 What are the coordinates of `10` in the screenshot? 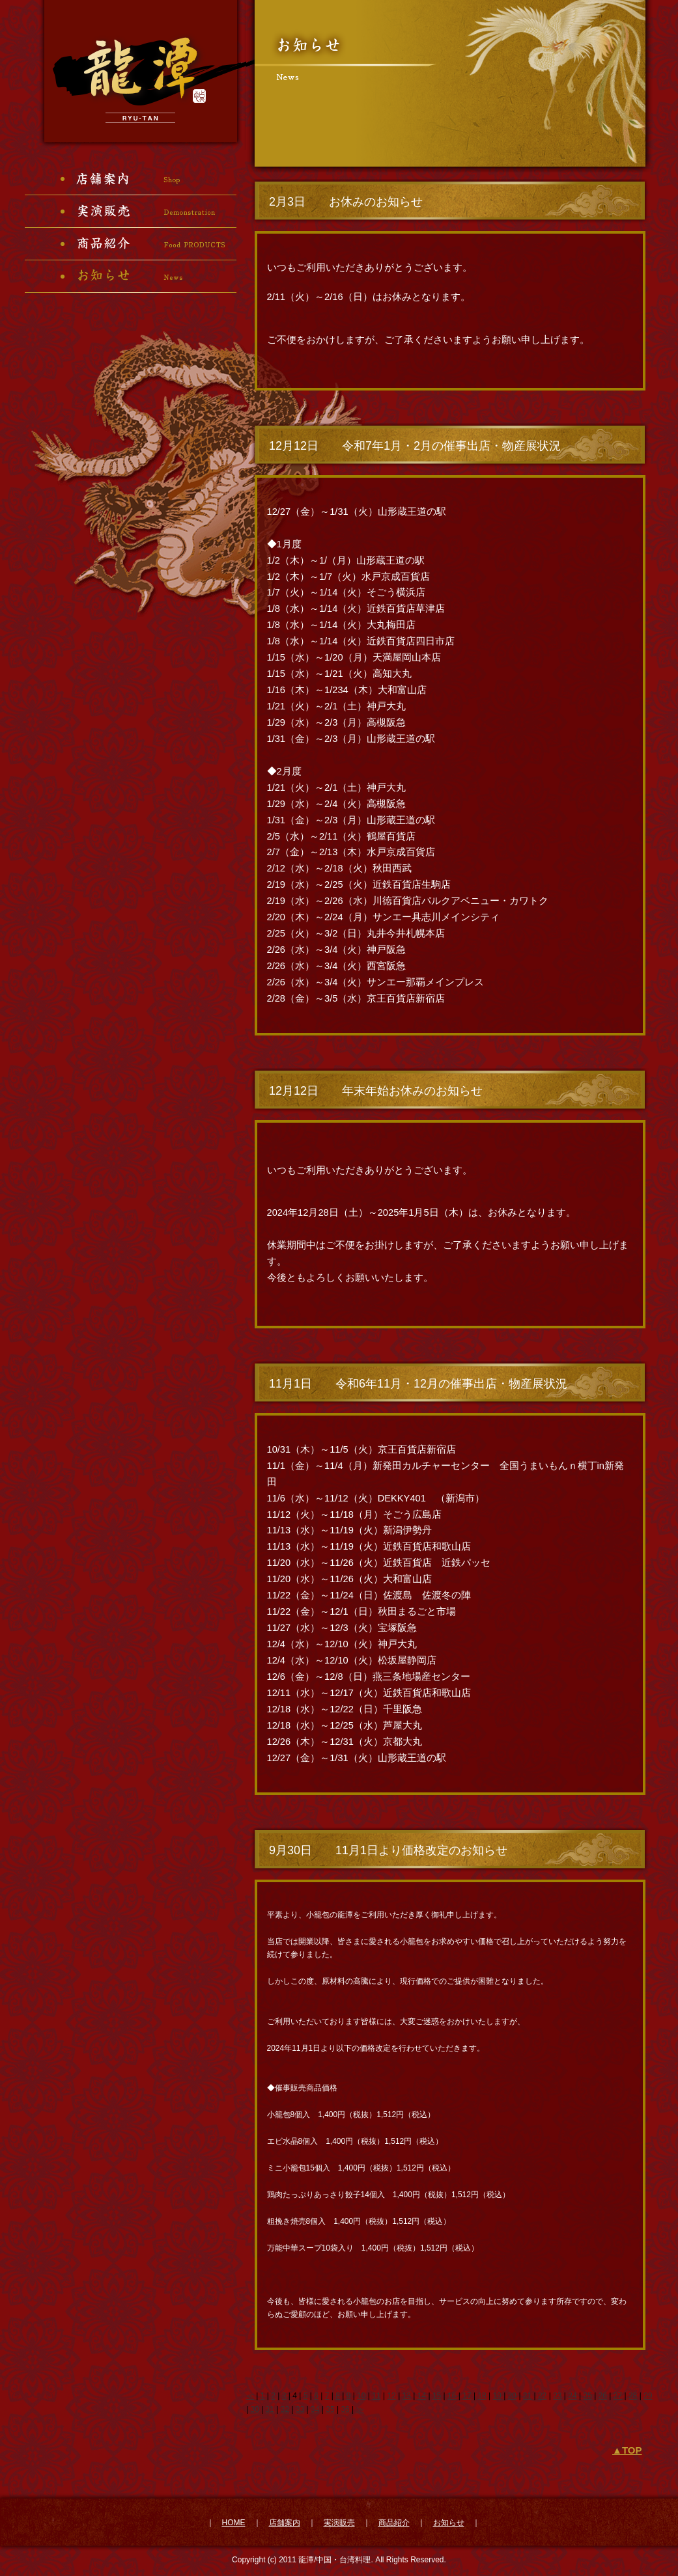 It's located at (361, 2395).